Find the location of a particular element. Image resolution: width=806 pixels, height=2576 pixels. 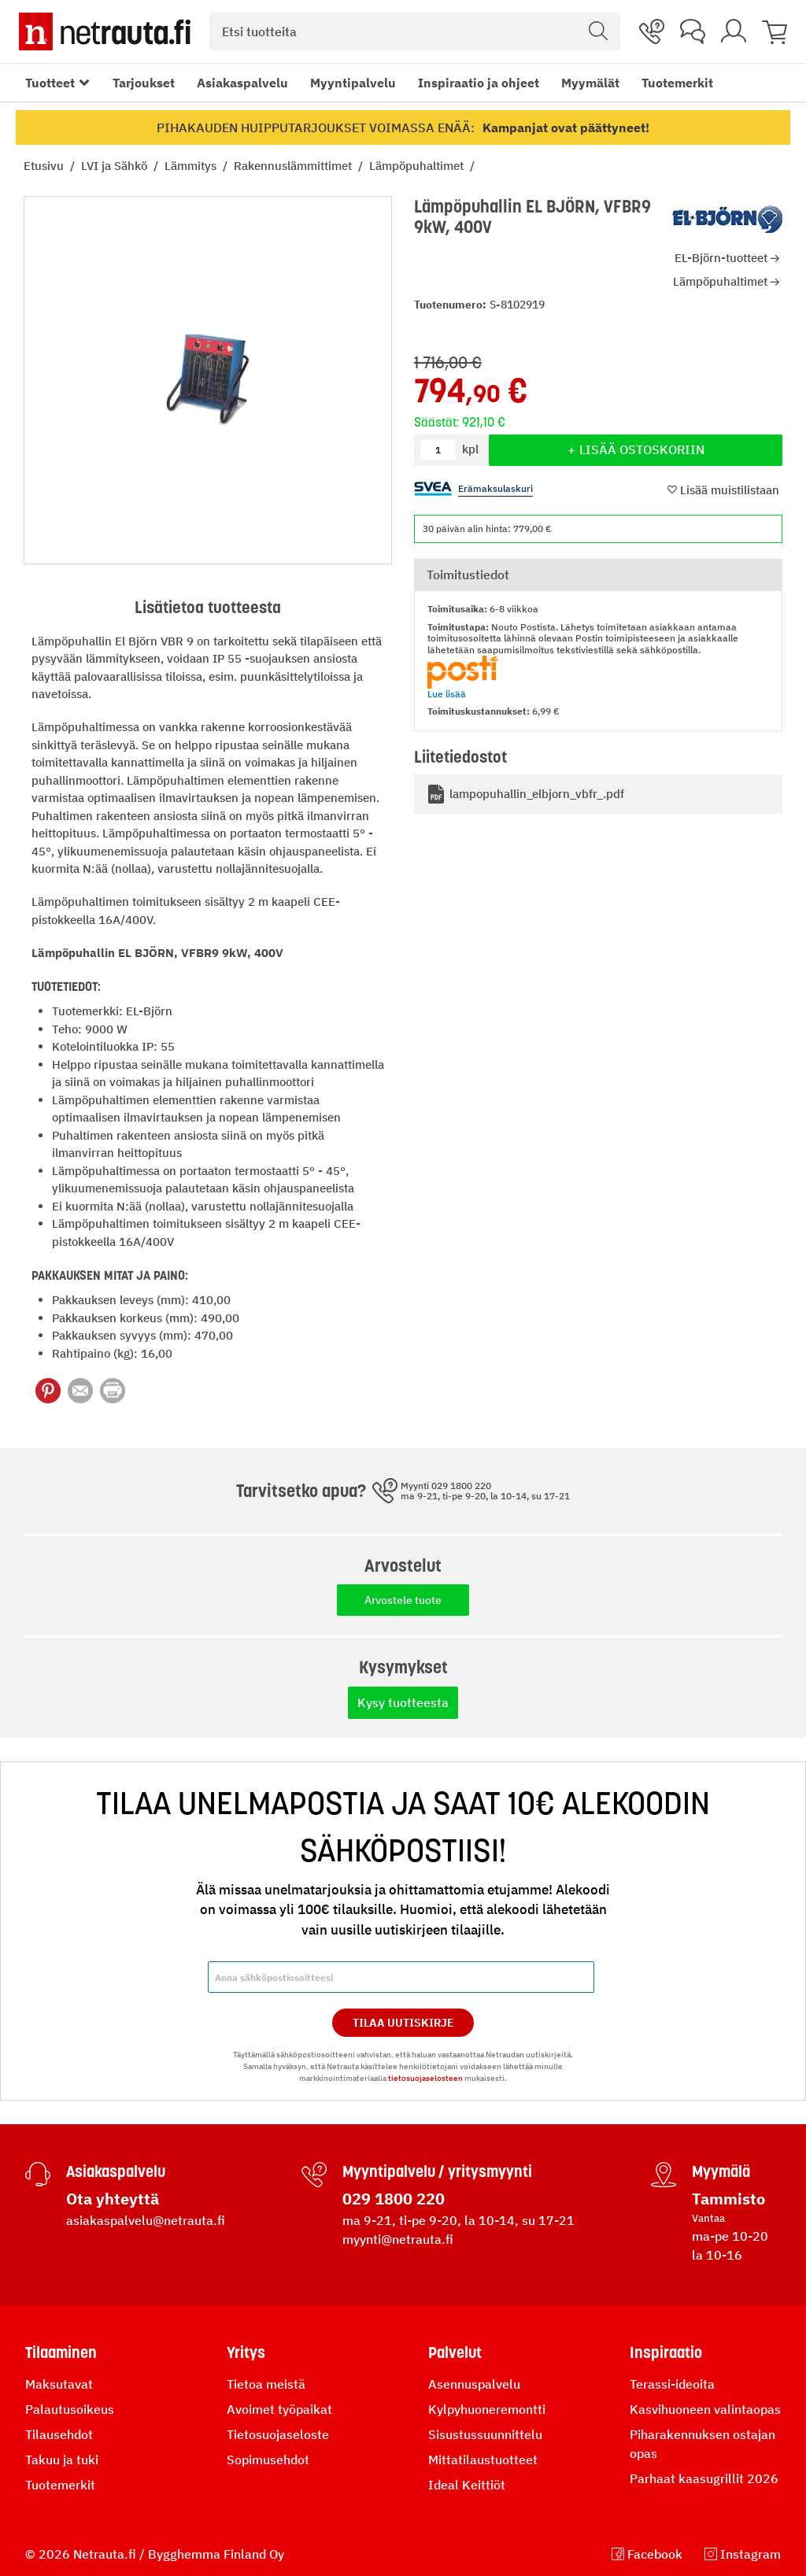

Palvelut is located at coordinates (455, 2352).